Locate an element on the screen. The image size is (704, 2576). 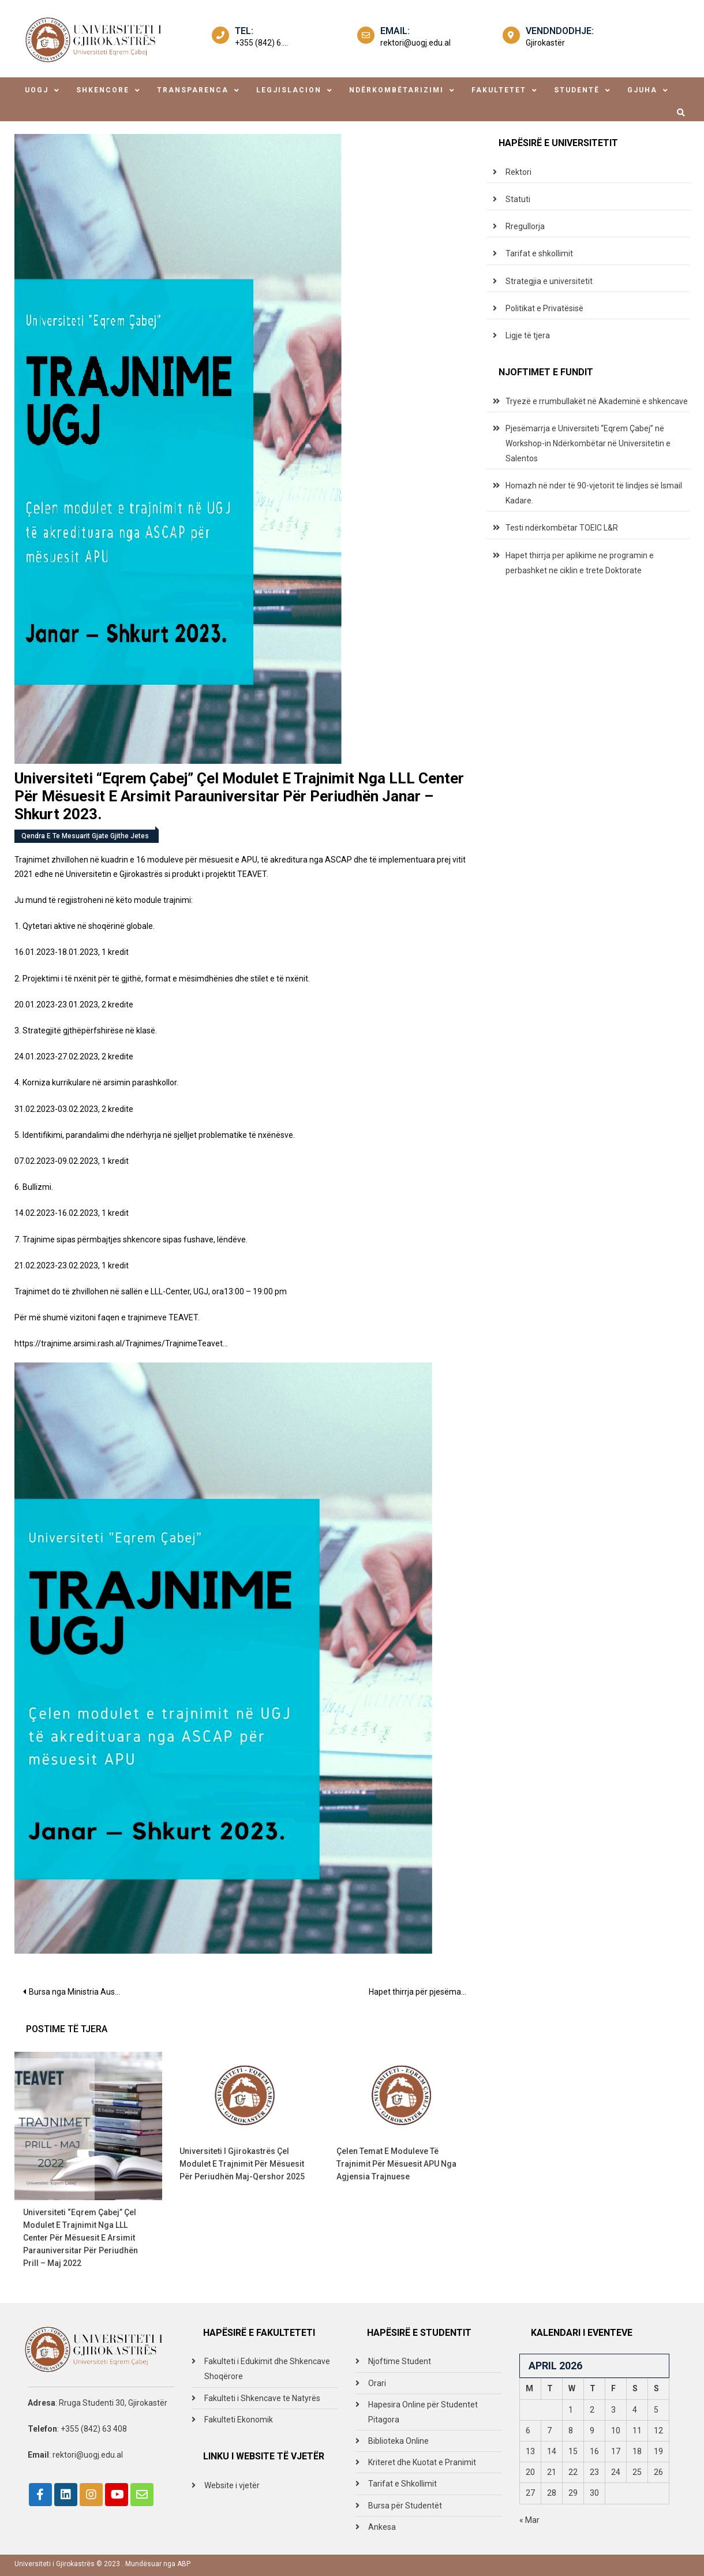
Strategjia e universitetit is located at coordinates (549, 281).